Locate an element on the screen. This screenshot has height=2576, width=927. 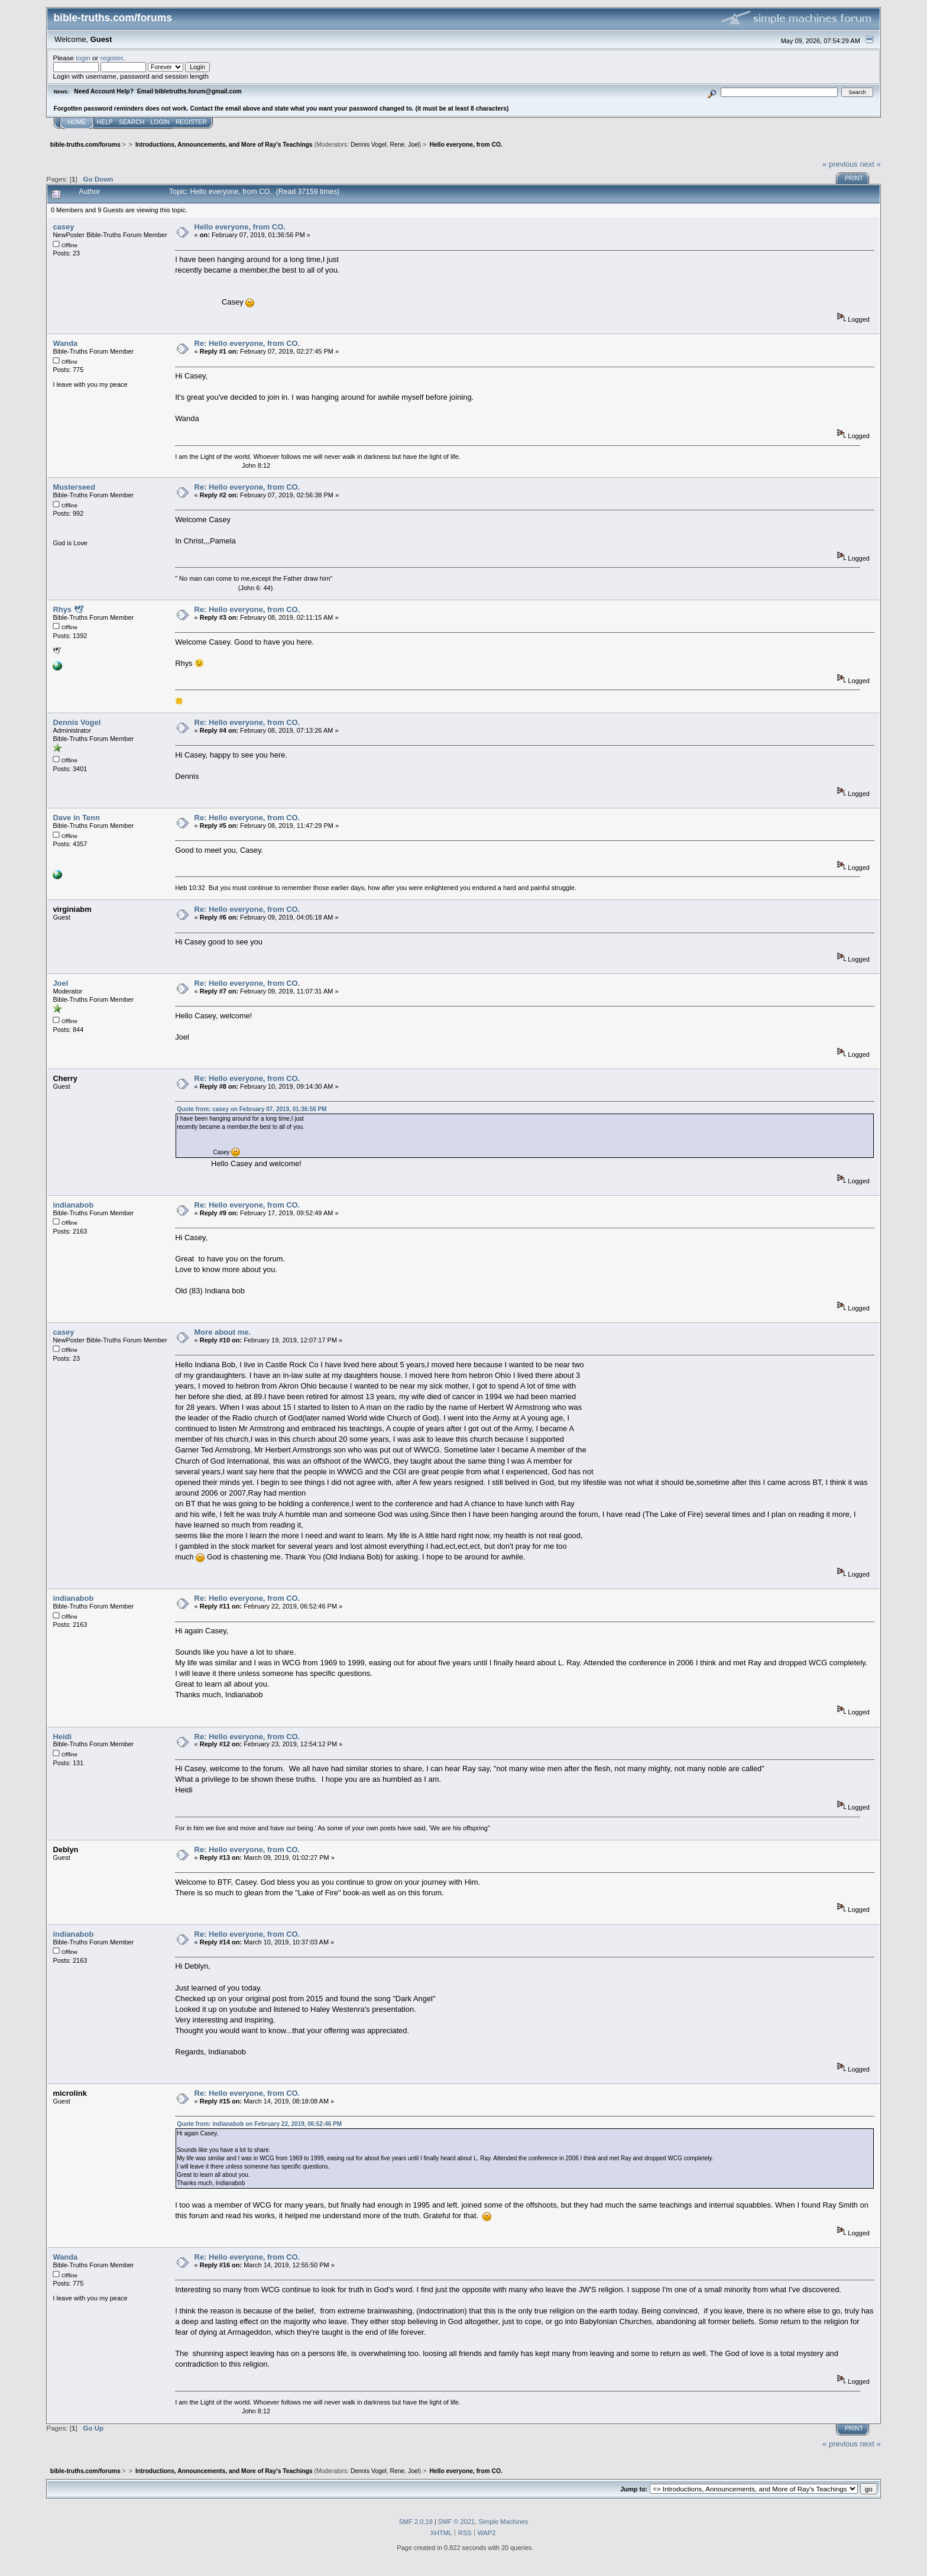
Joel is located at coordinates (413, 144).